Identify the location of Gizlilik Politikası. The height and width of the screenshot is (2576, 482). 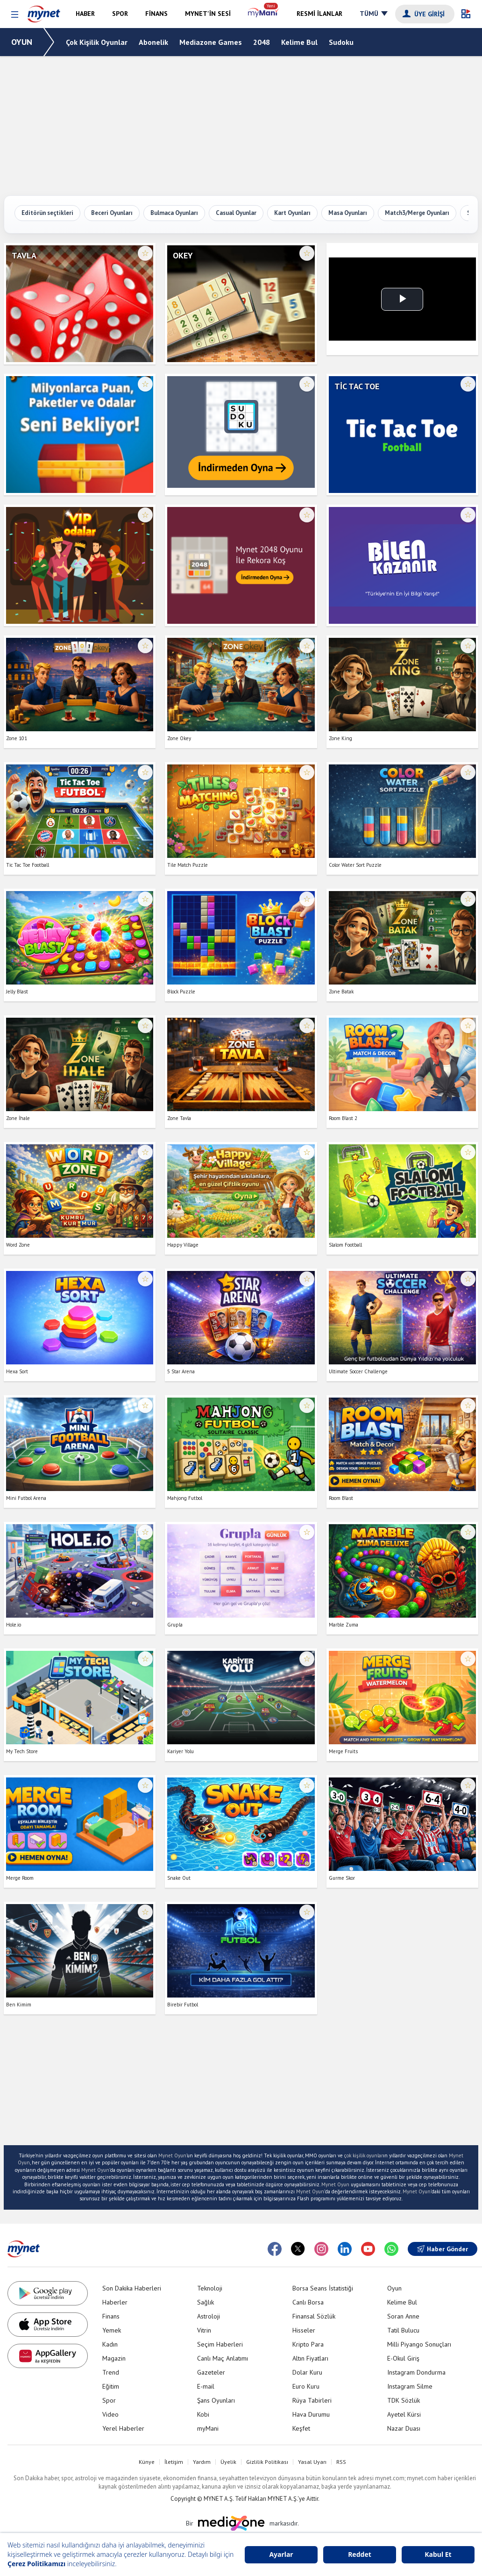
(267, 2462).